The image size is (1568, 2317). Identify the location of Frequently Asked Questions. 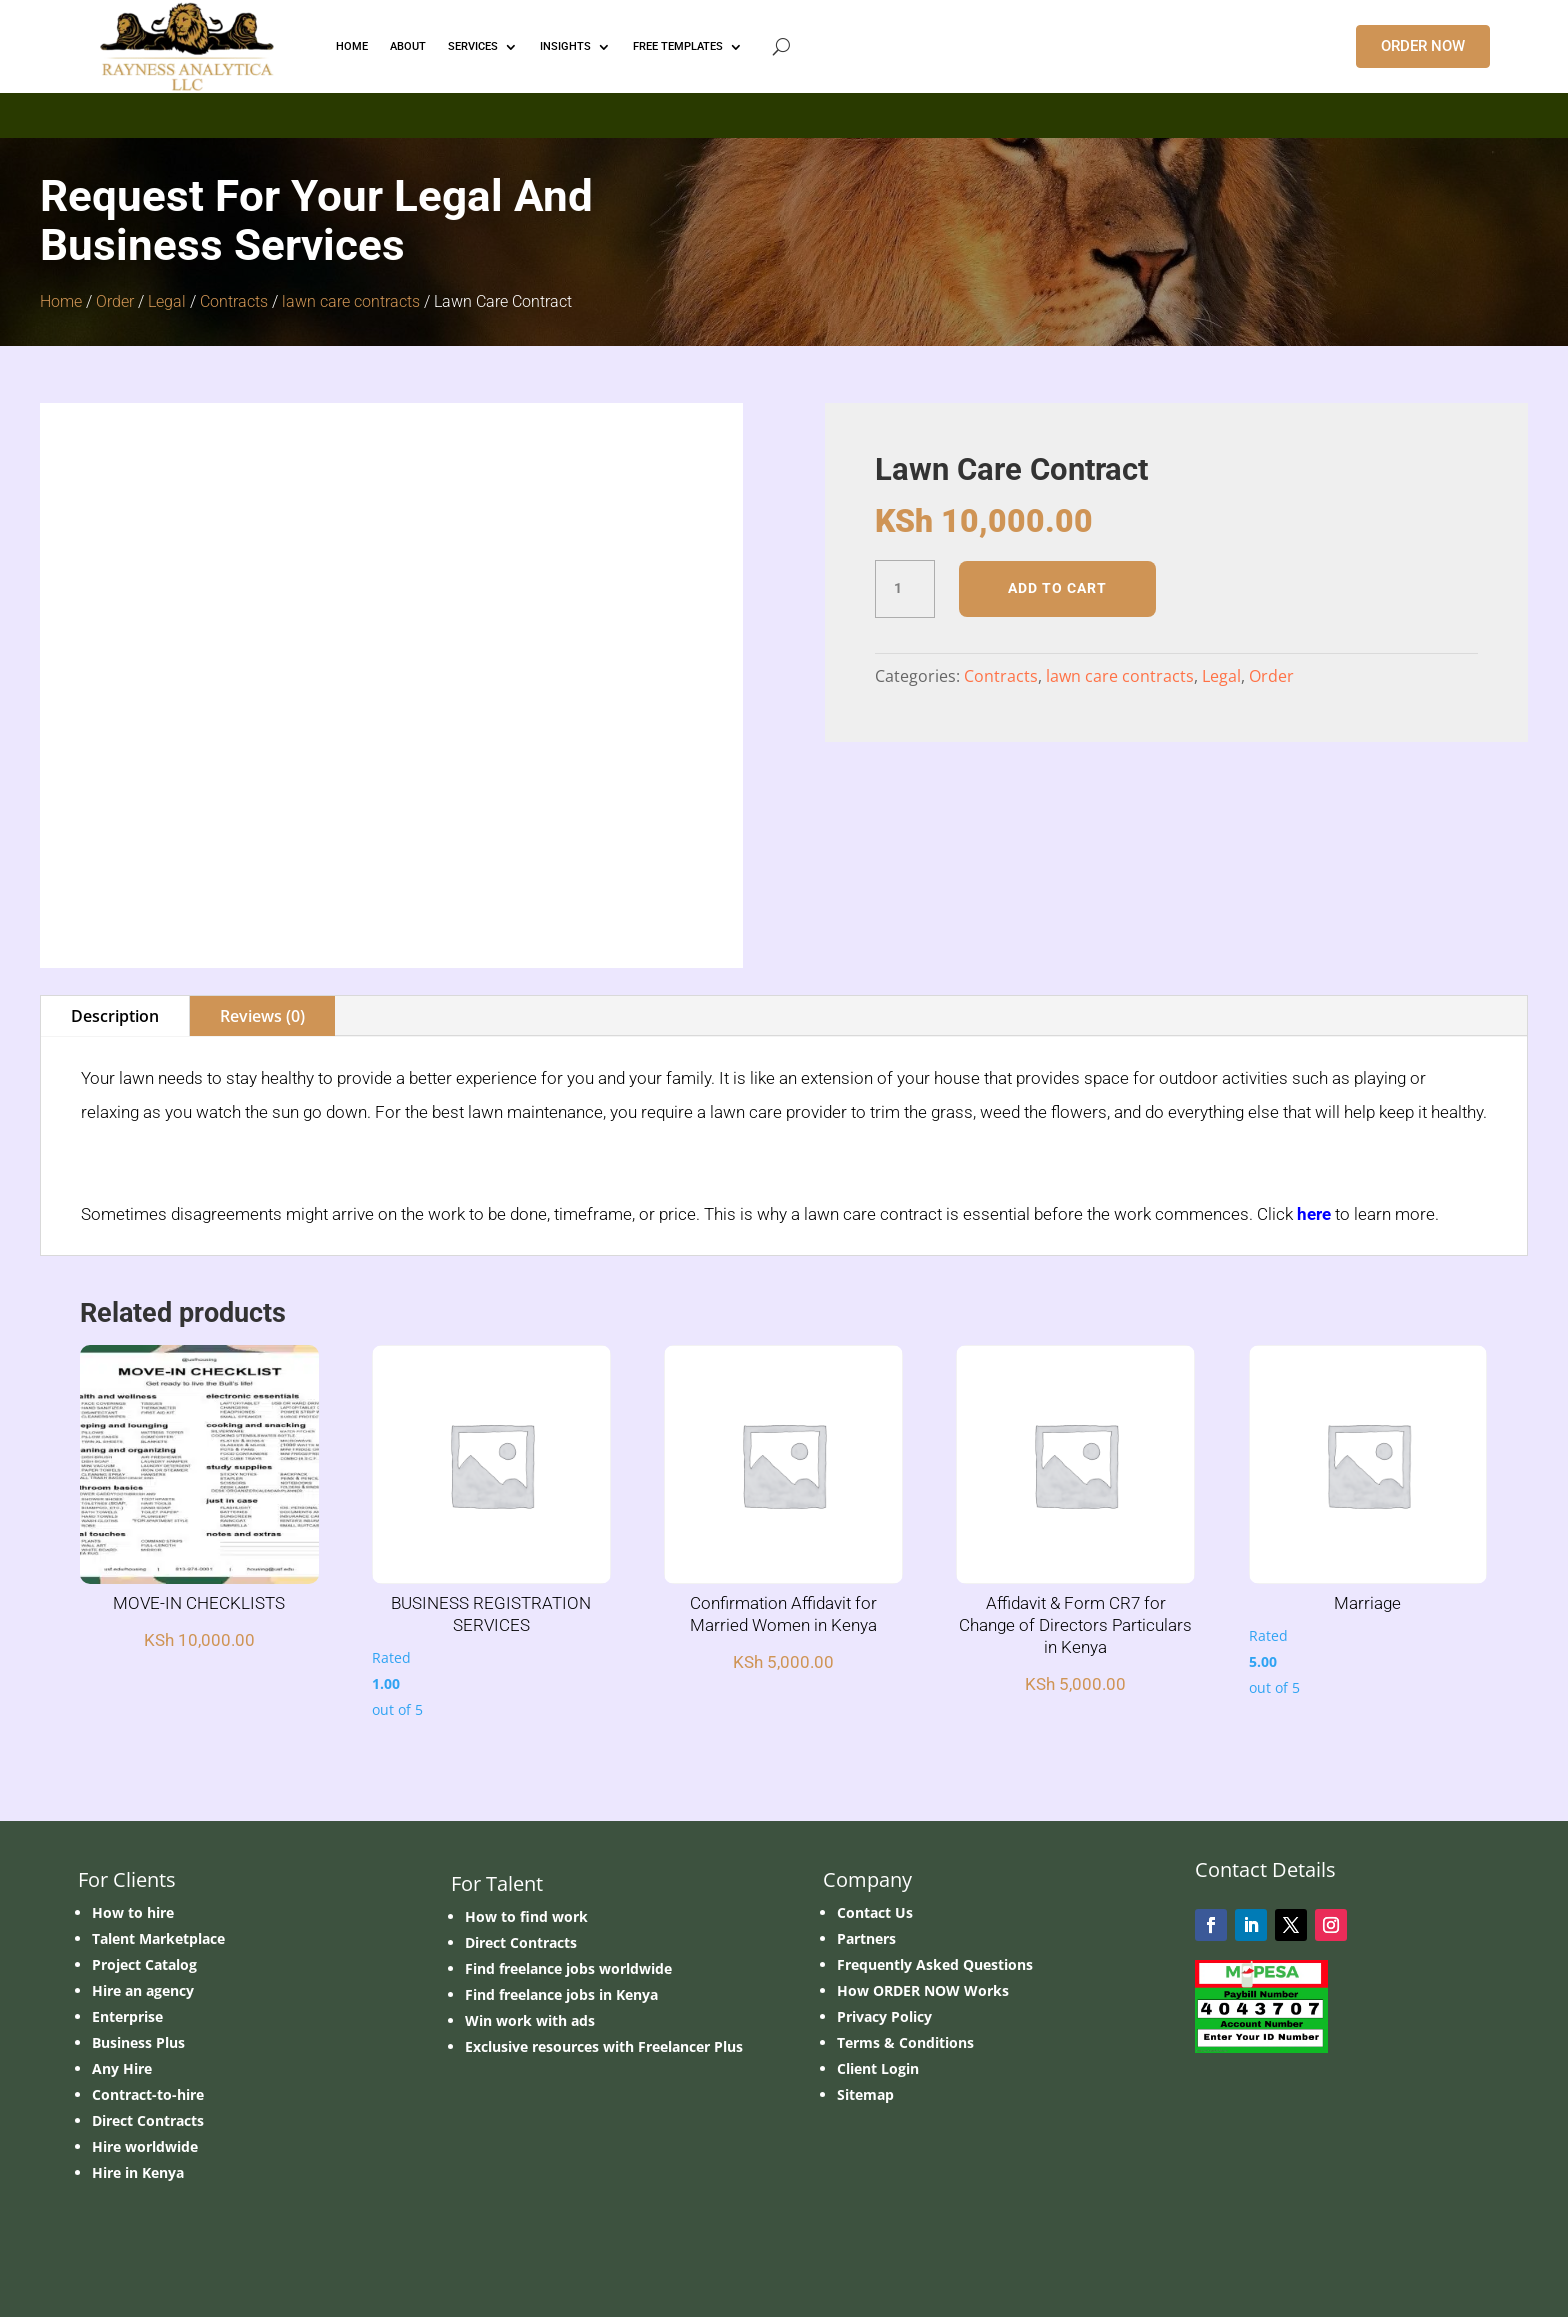
(935, 1964).